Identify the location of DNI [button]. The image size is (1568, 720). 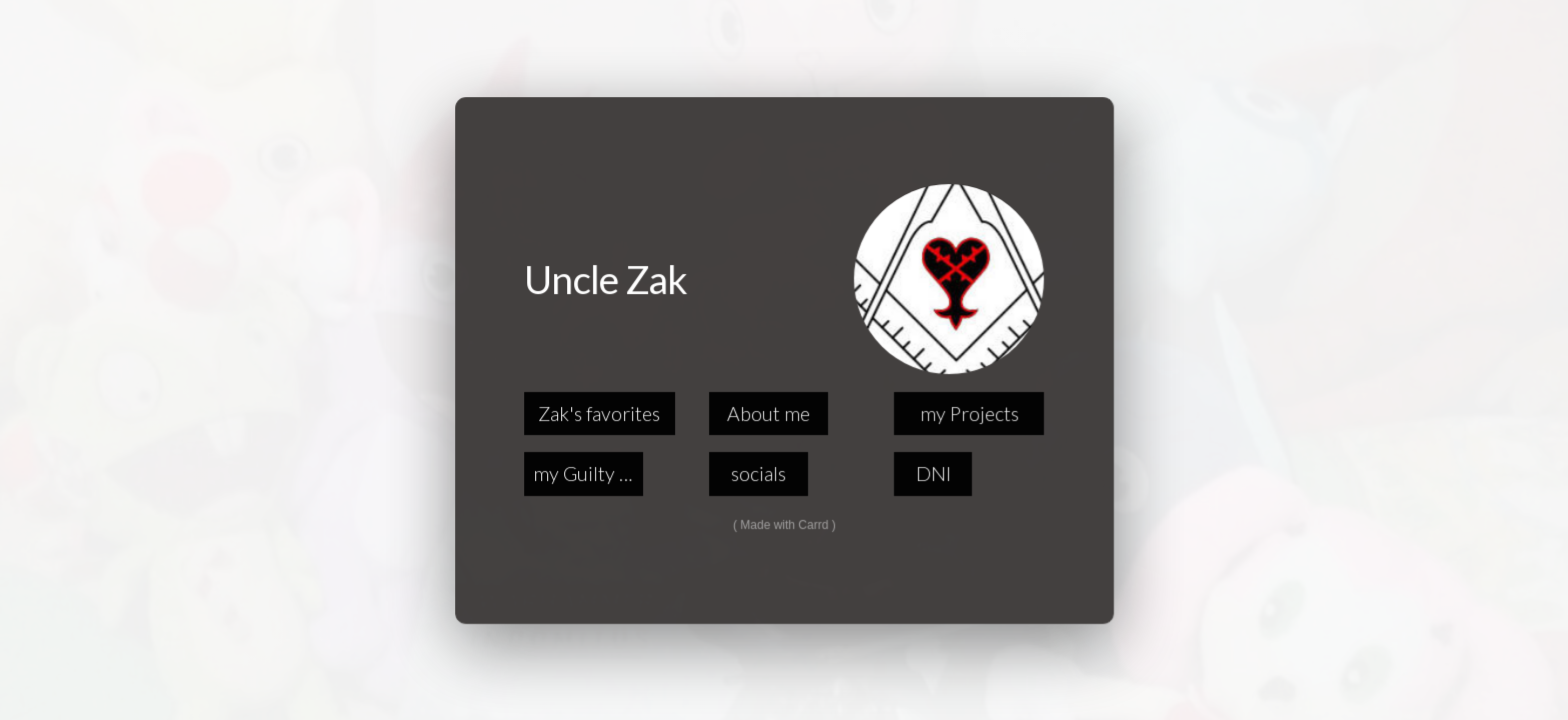
(932, 473).